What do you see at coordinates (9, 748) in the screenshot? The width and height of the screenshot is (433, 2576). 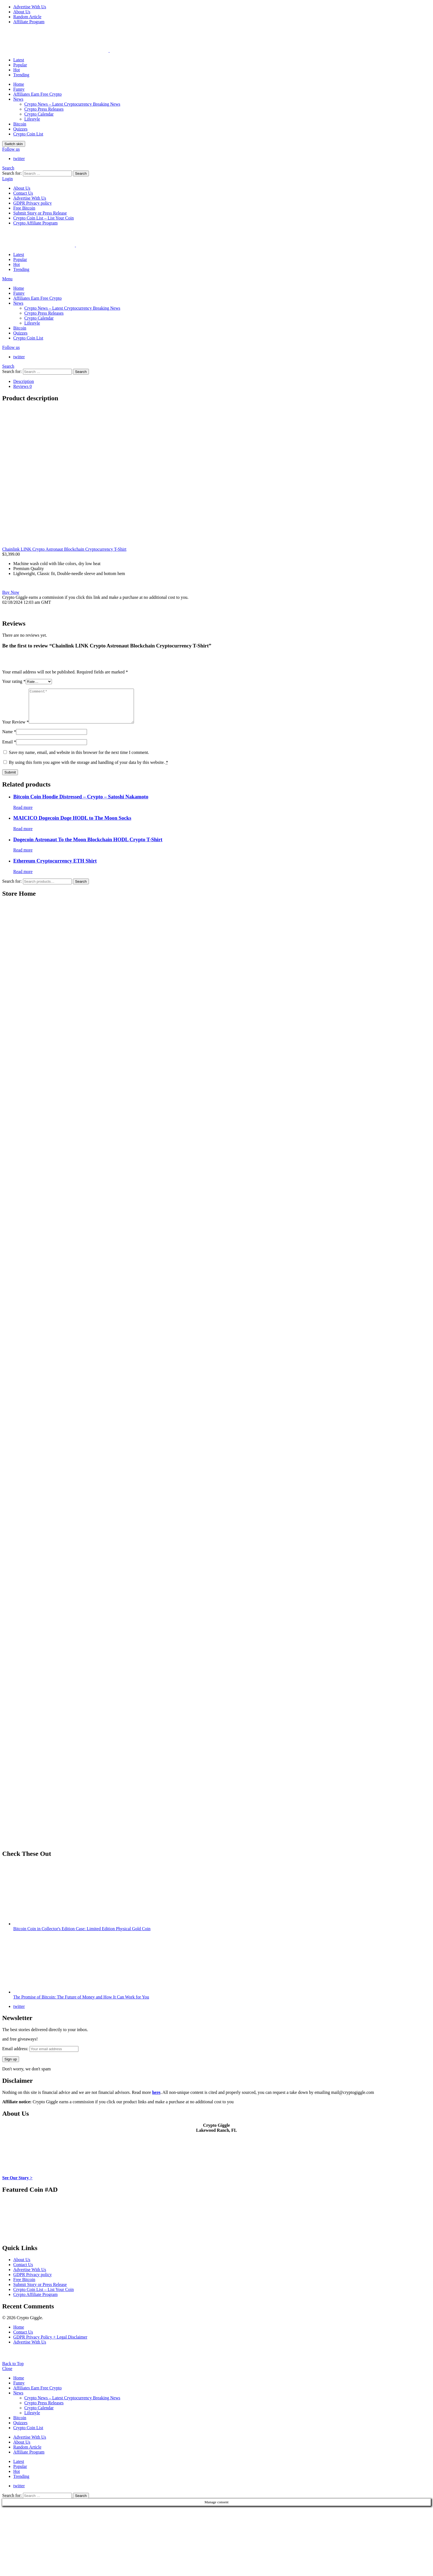 I see `Email` at bounding box center [9, 748].